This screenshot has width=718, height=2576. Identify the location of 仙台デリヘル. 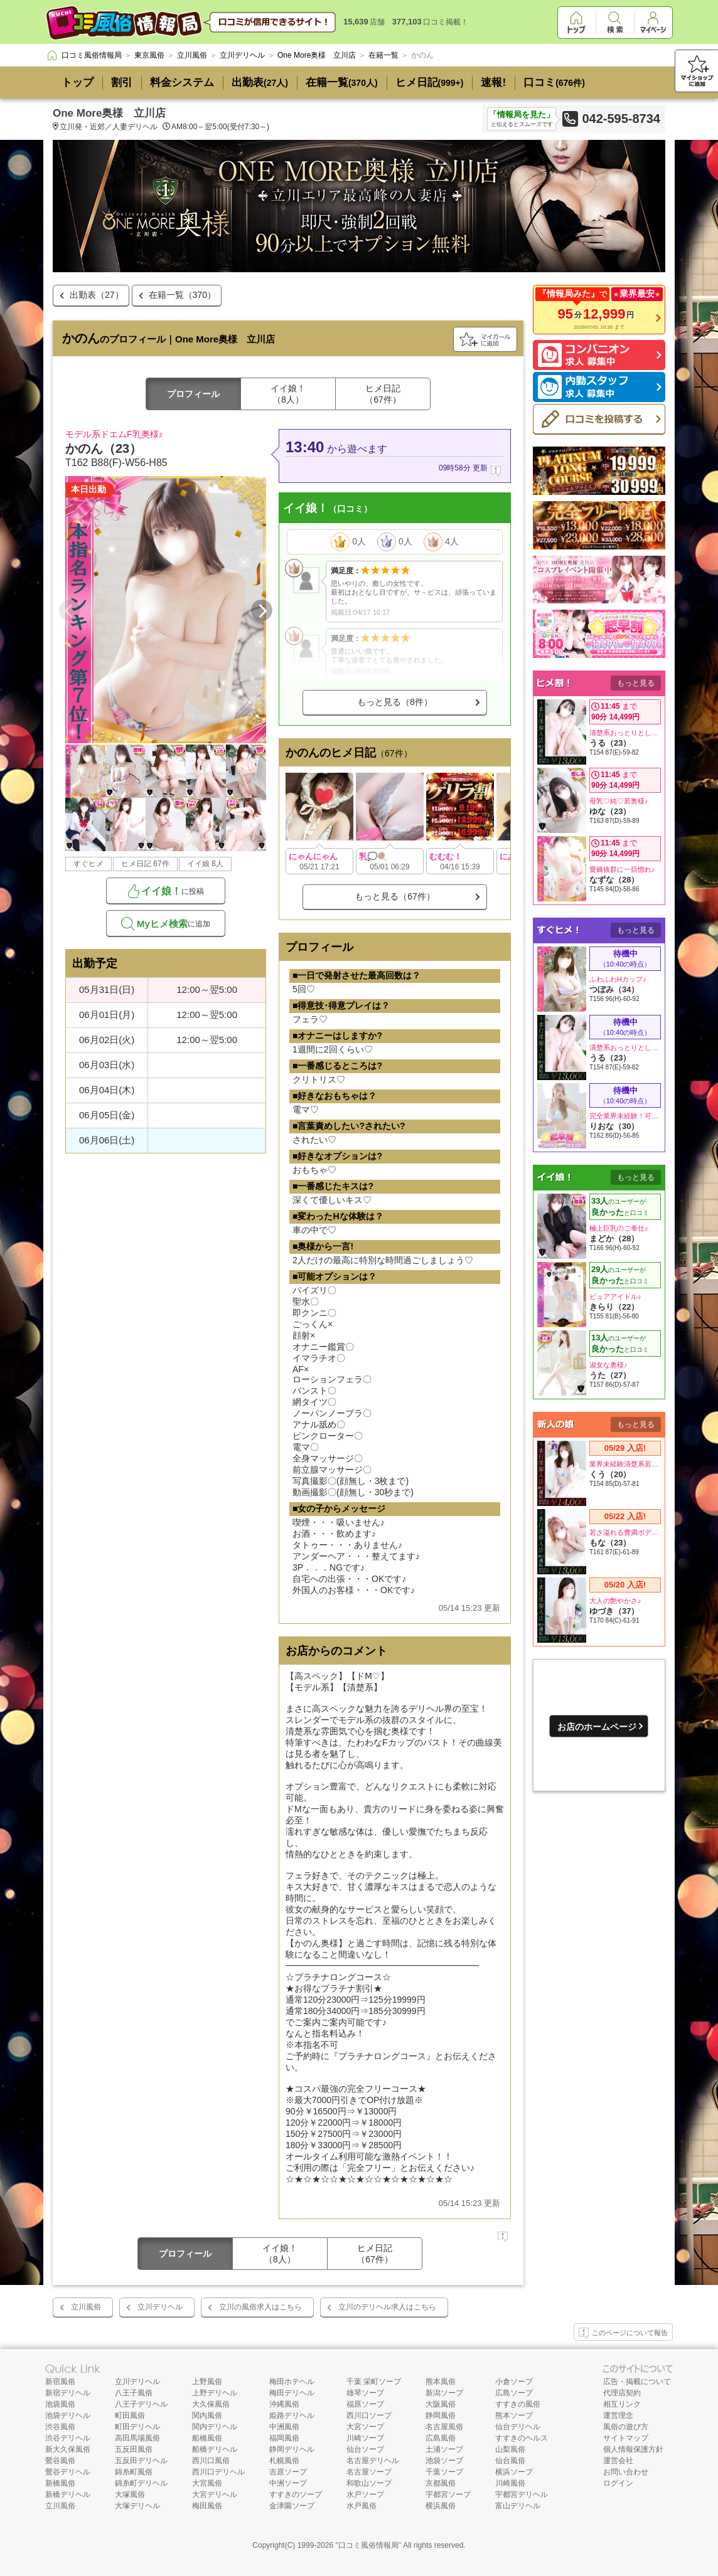
(517, 2426).